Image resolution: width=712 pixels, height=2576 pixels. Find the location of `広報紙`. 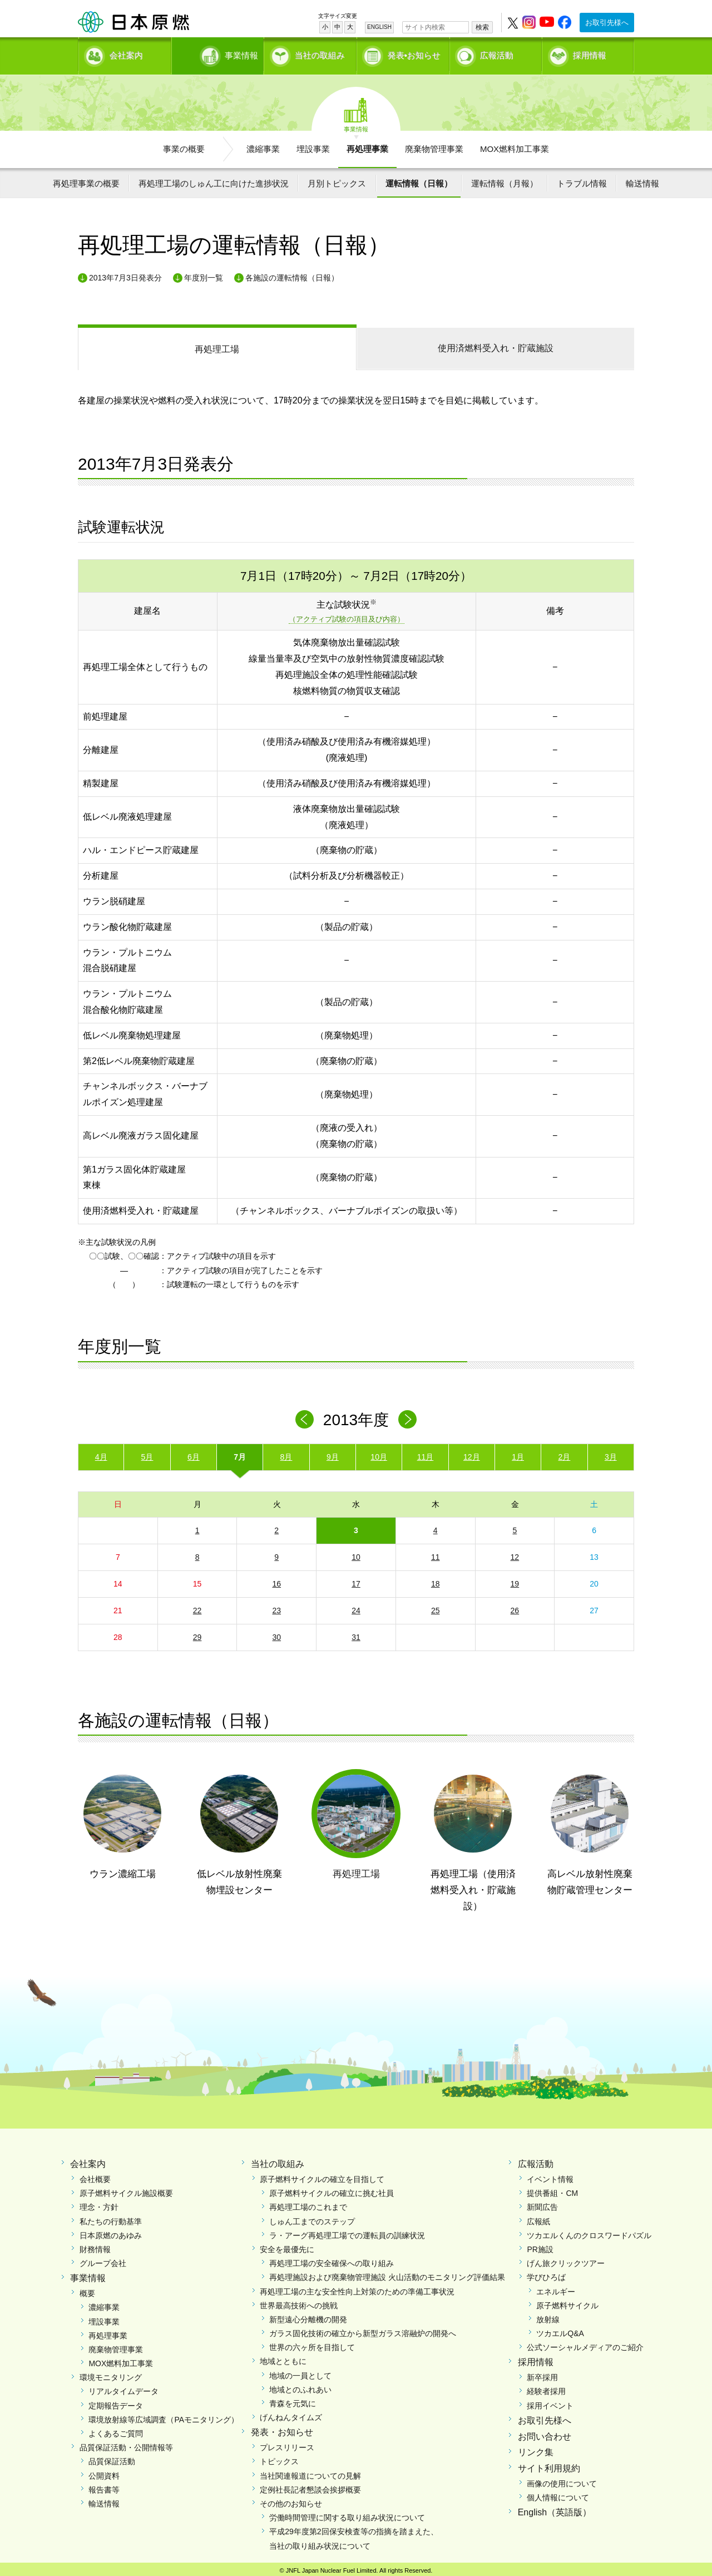

広報紙 is located at coordinates (538, 2217).